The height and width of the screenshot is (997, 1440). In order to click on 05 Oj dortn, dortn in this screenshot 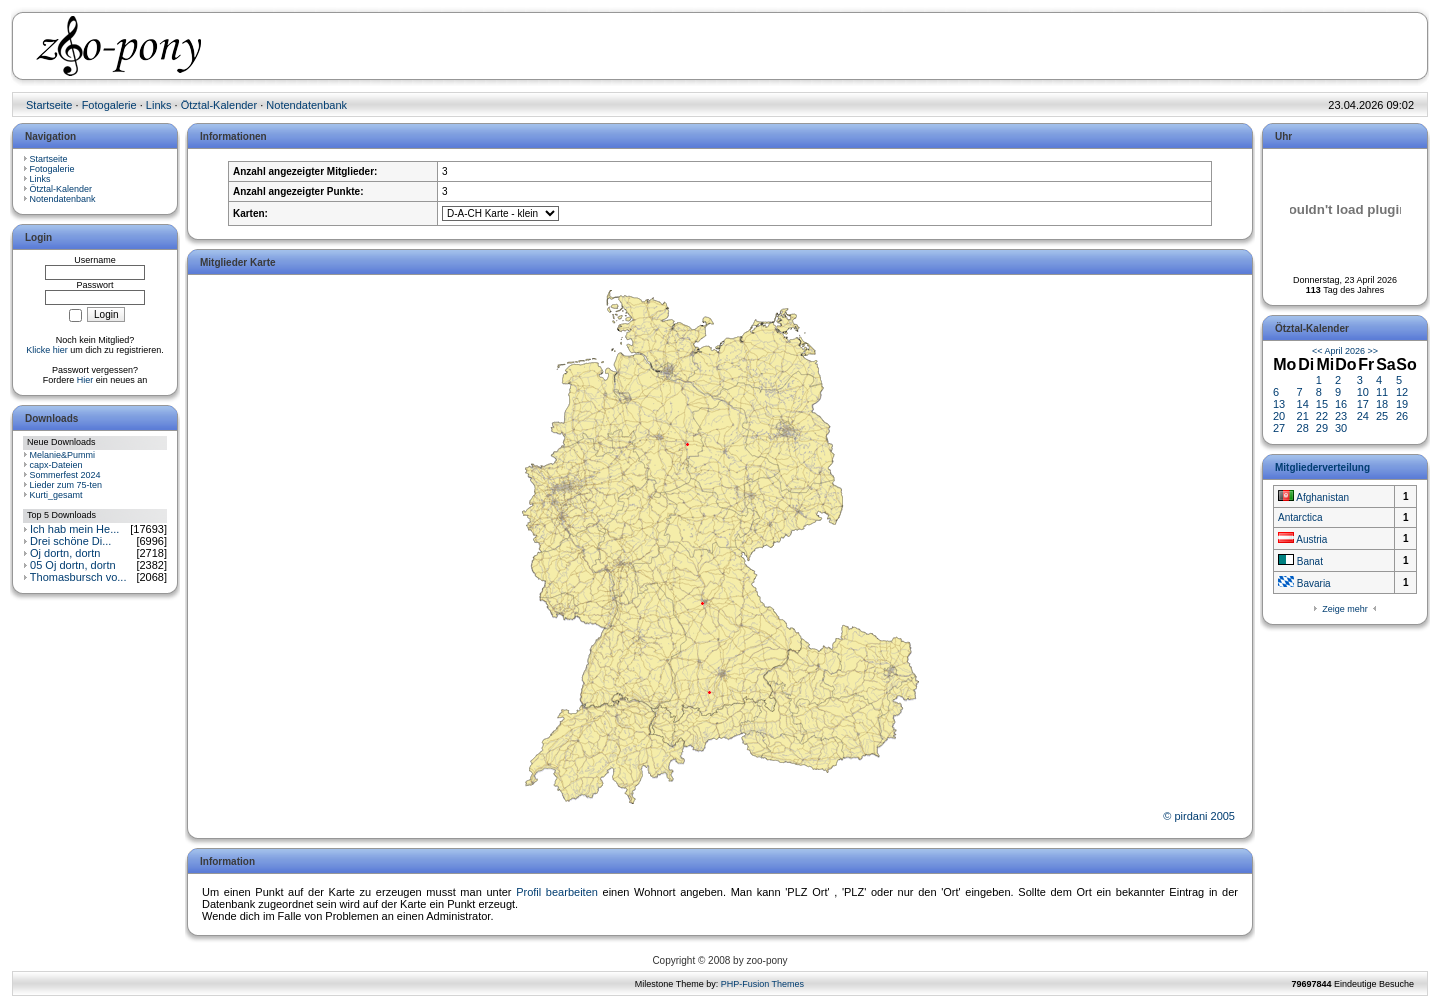, I will do `click(73, 565)`.